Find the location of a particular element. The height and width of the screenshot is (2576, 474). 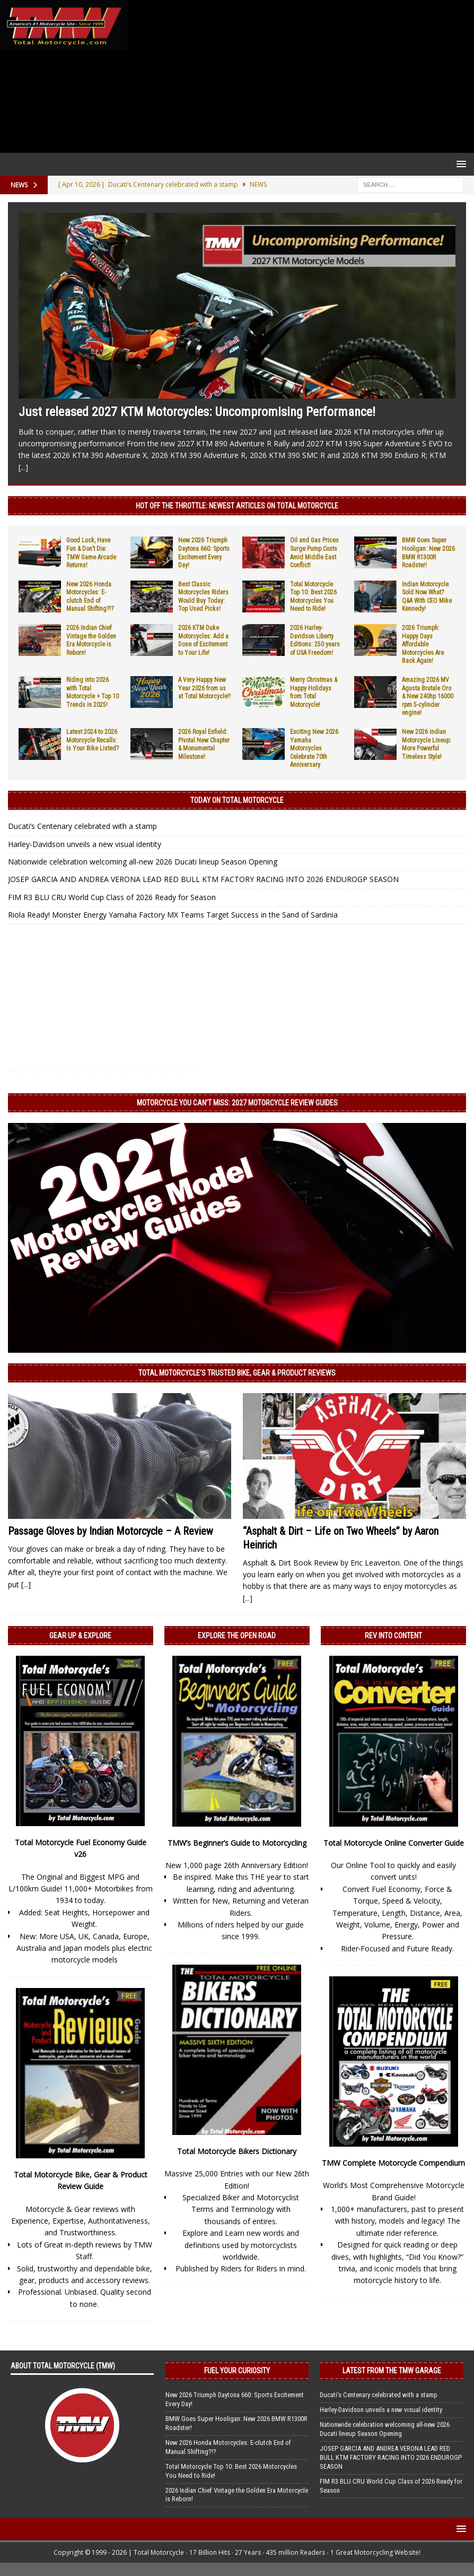

Passage Gloves by Indian Motorcycle – A Review is located at coordinates (110, 1531).